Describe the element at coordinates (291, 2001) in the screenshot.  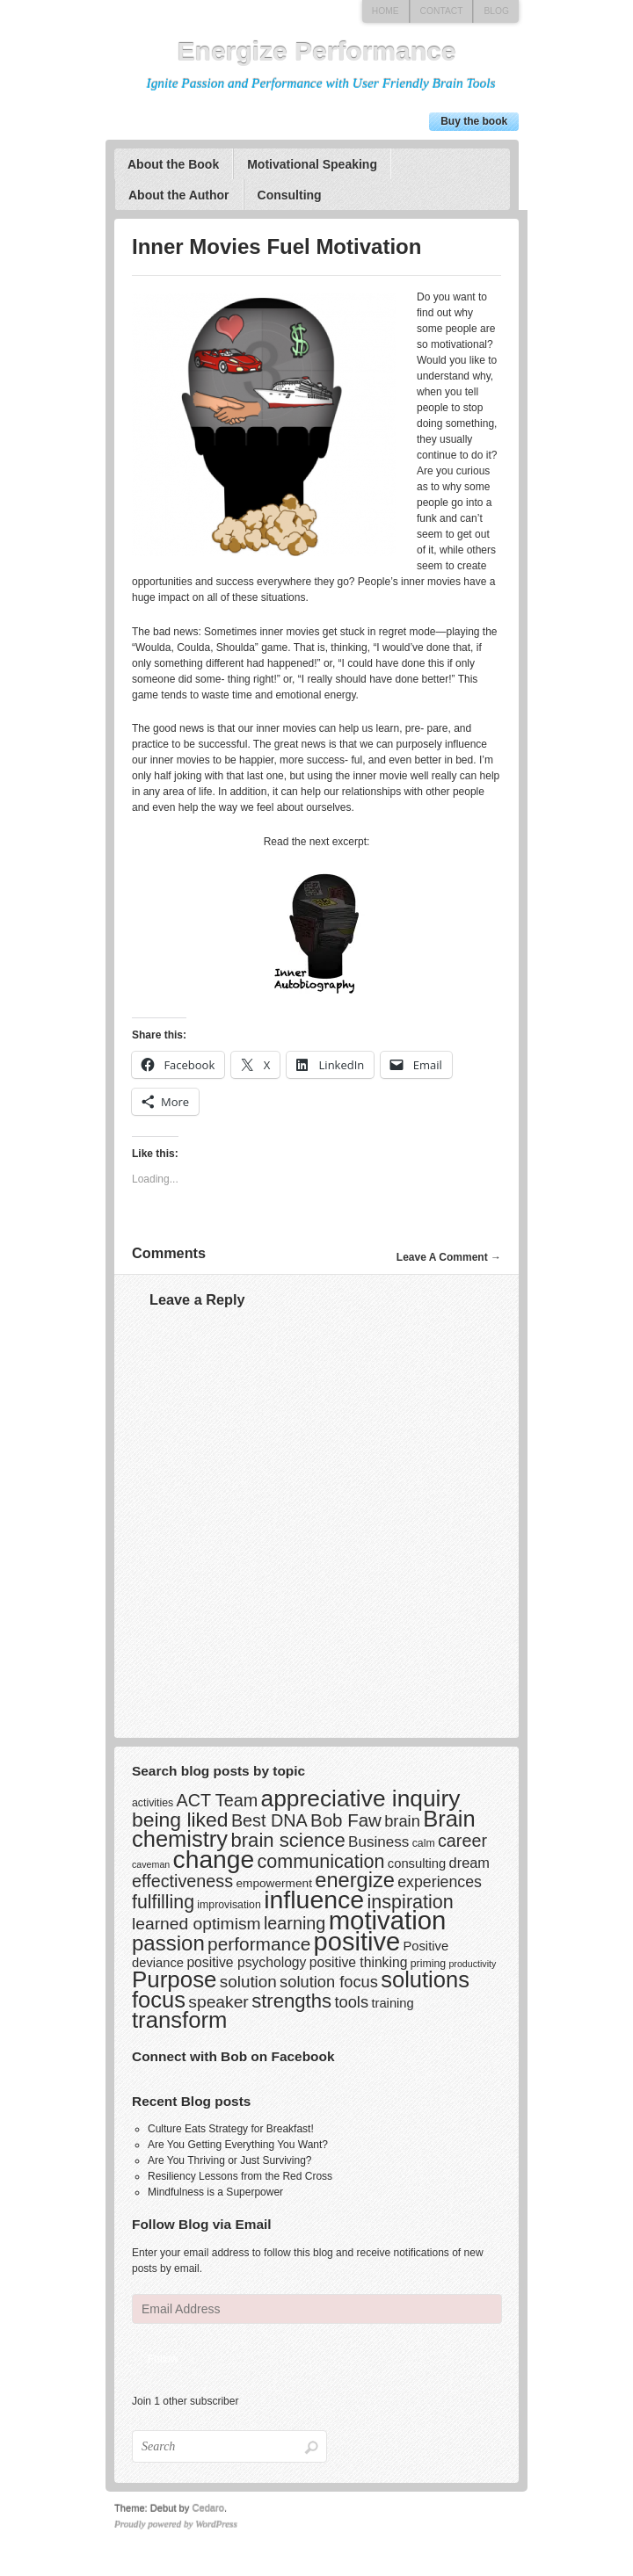
I see `strengths [strengths (20 items)]` at that location.